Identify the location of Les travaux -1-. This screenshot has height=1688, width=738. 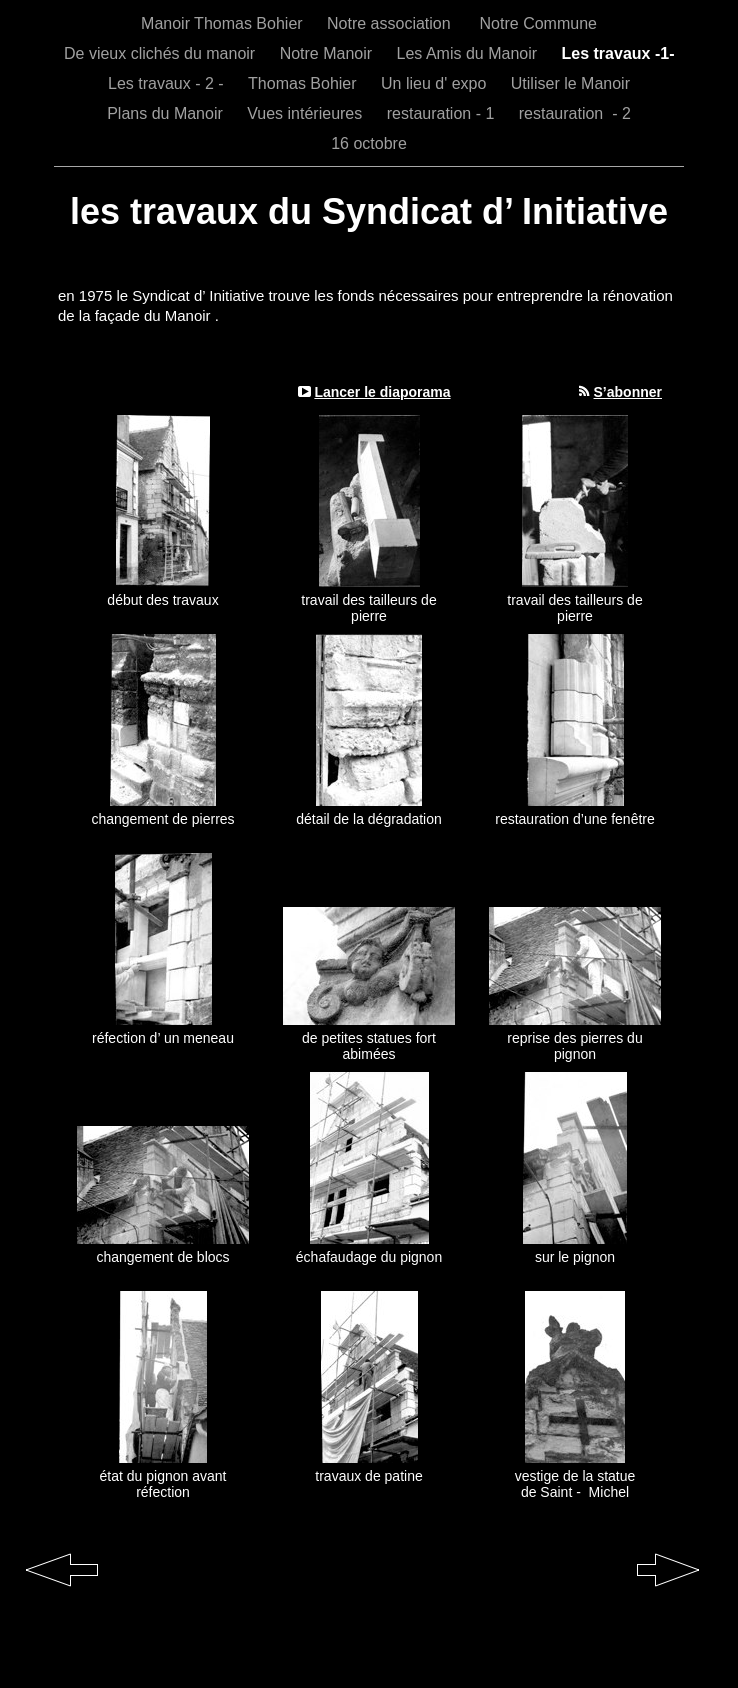
(618, 53).